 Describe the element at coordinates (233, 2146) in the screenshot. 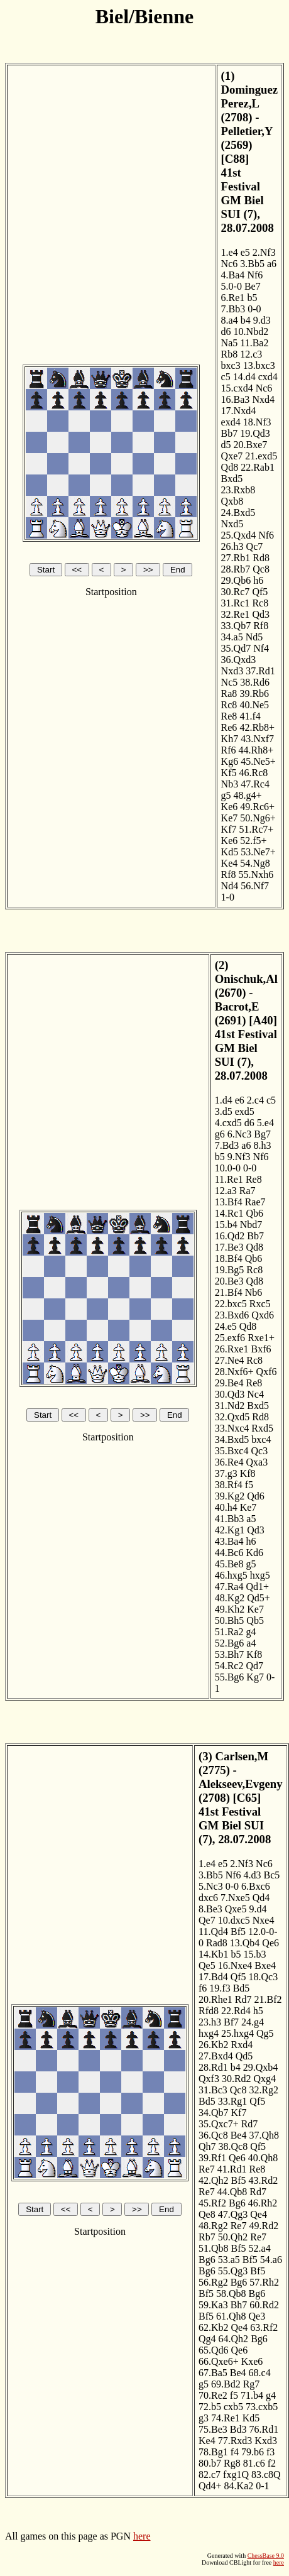

I see `38.Qc8` at that location.